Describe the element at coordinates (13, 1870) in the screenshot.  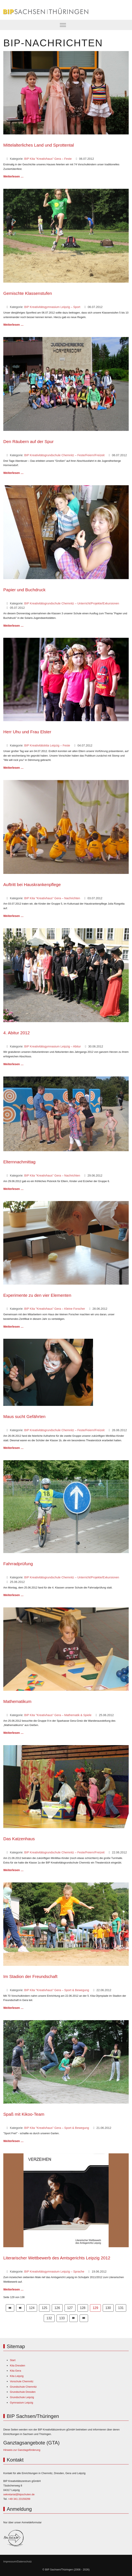
I see `Weiterlesen … [Weiterlesen: Das Katzenhaus]` at that location.